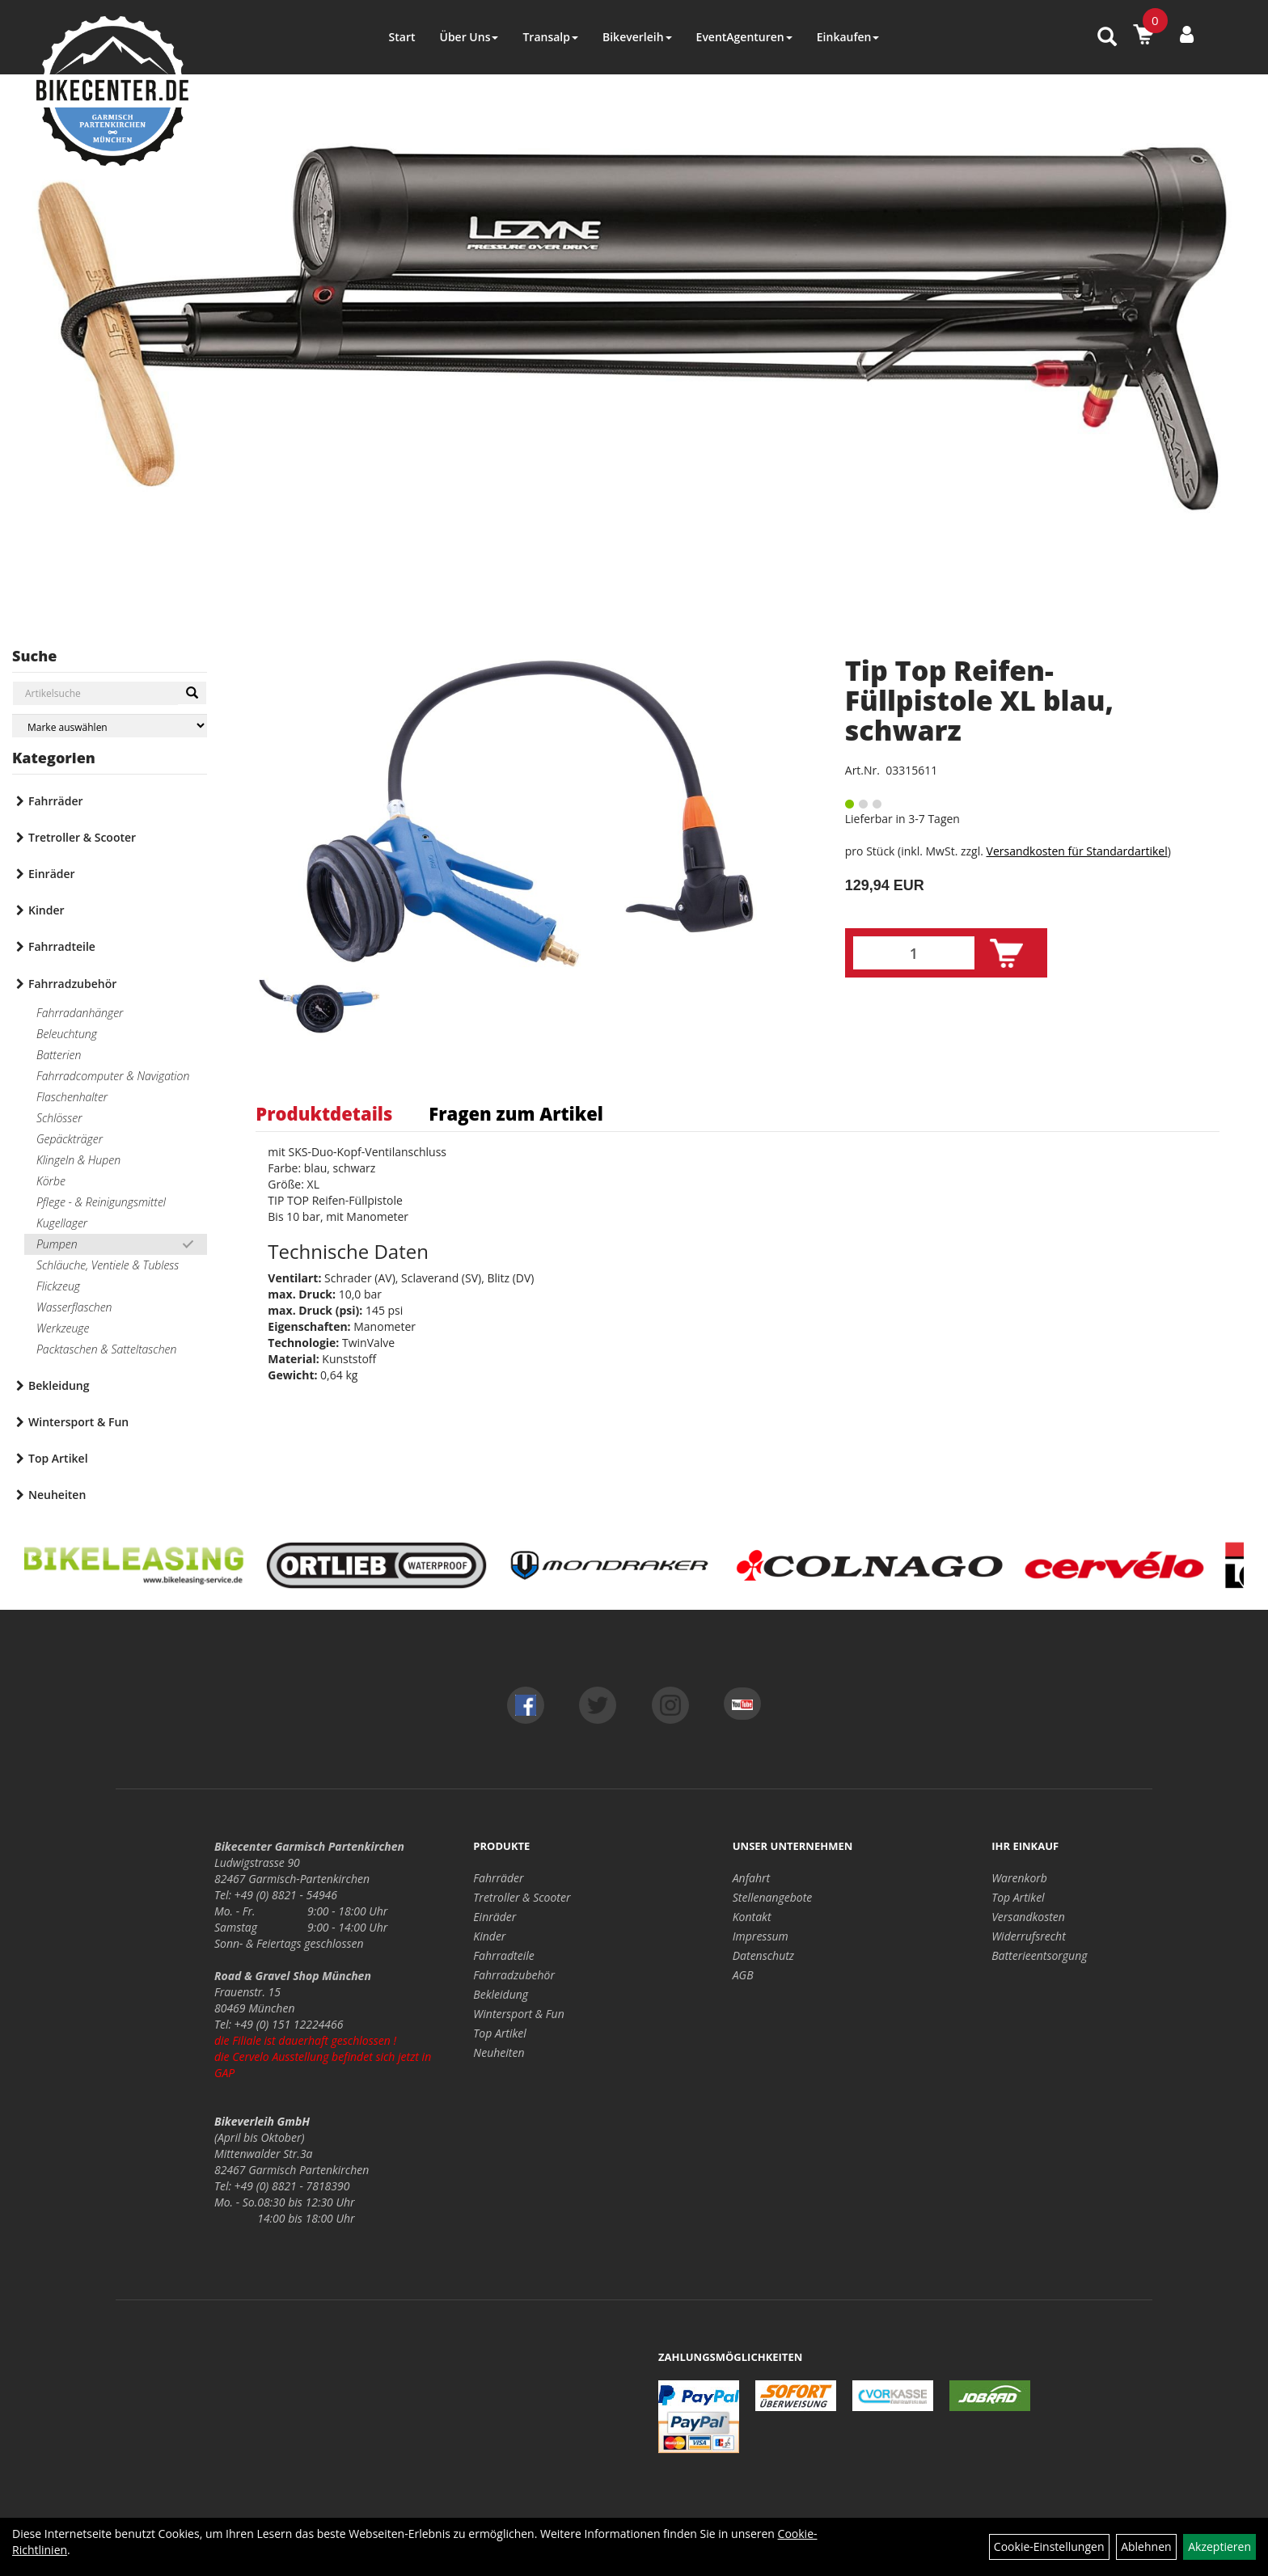  I want to click on Anfahrt, so click(751, 1878).